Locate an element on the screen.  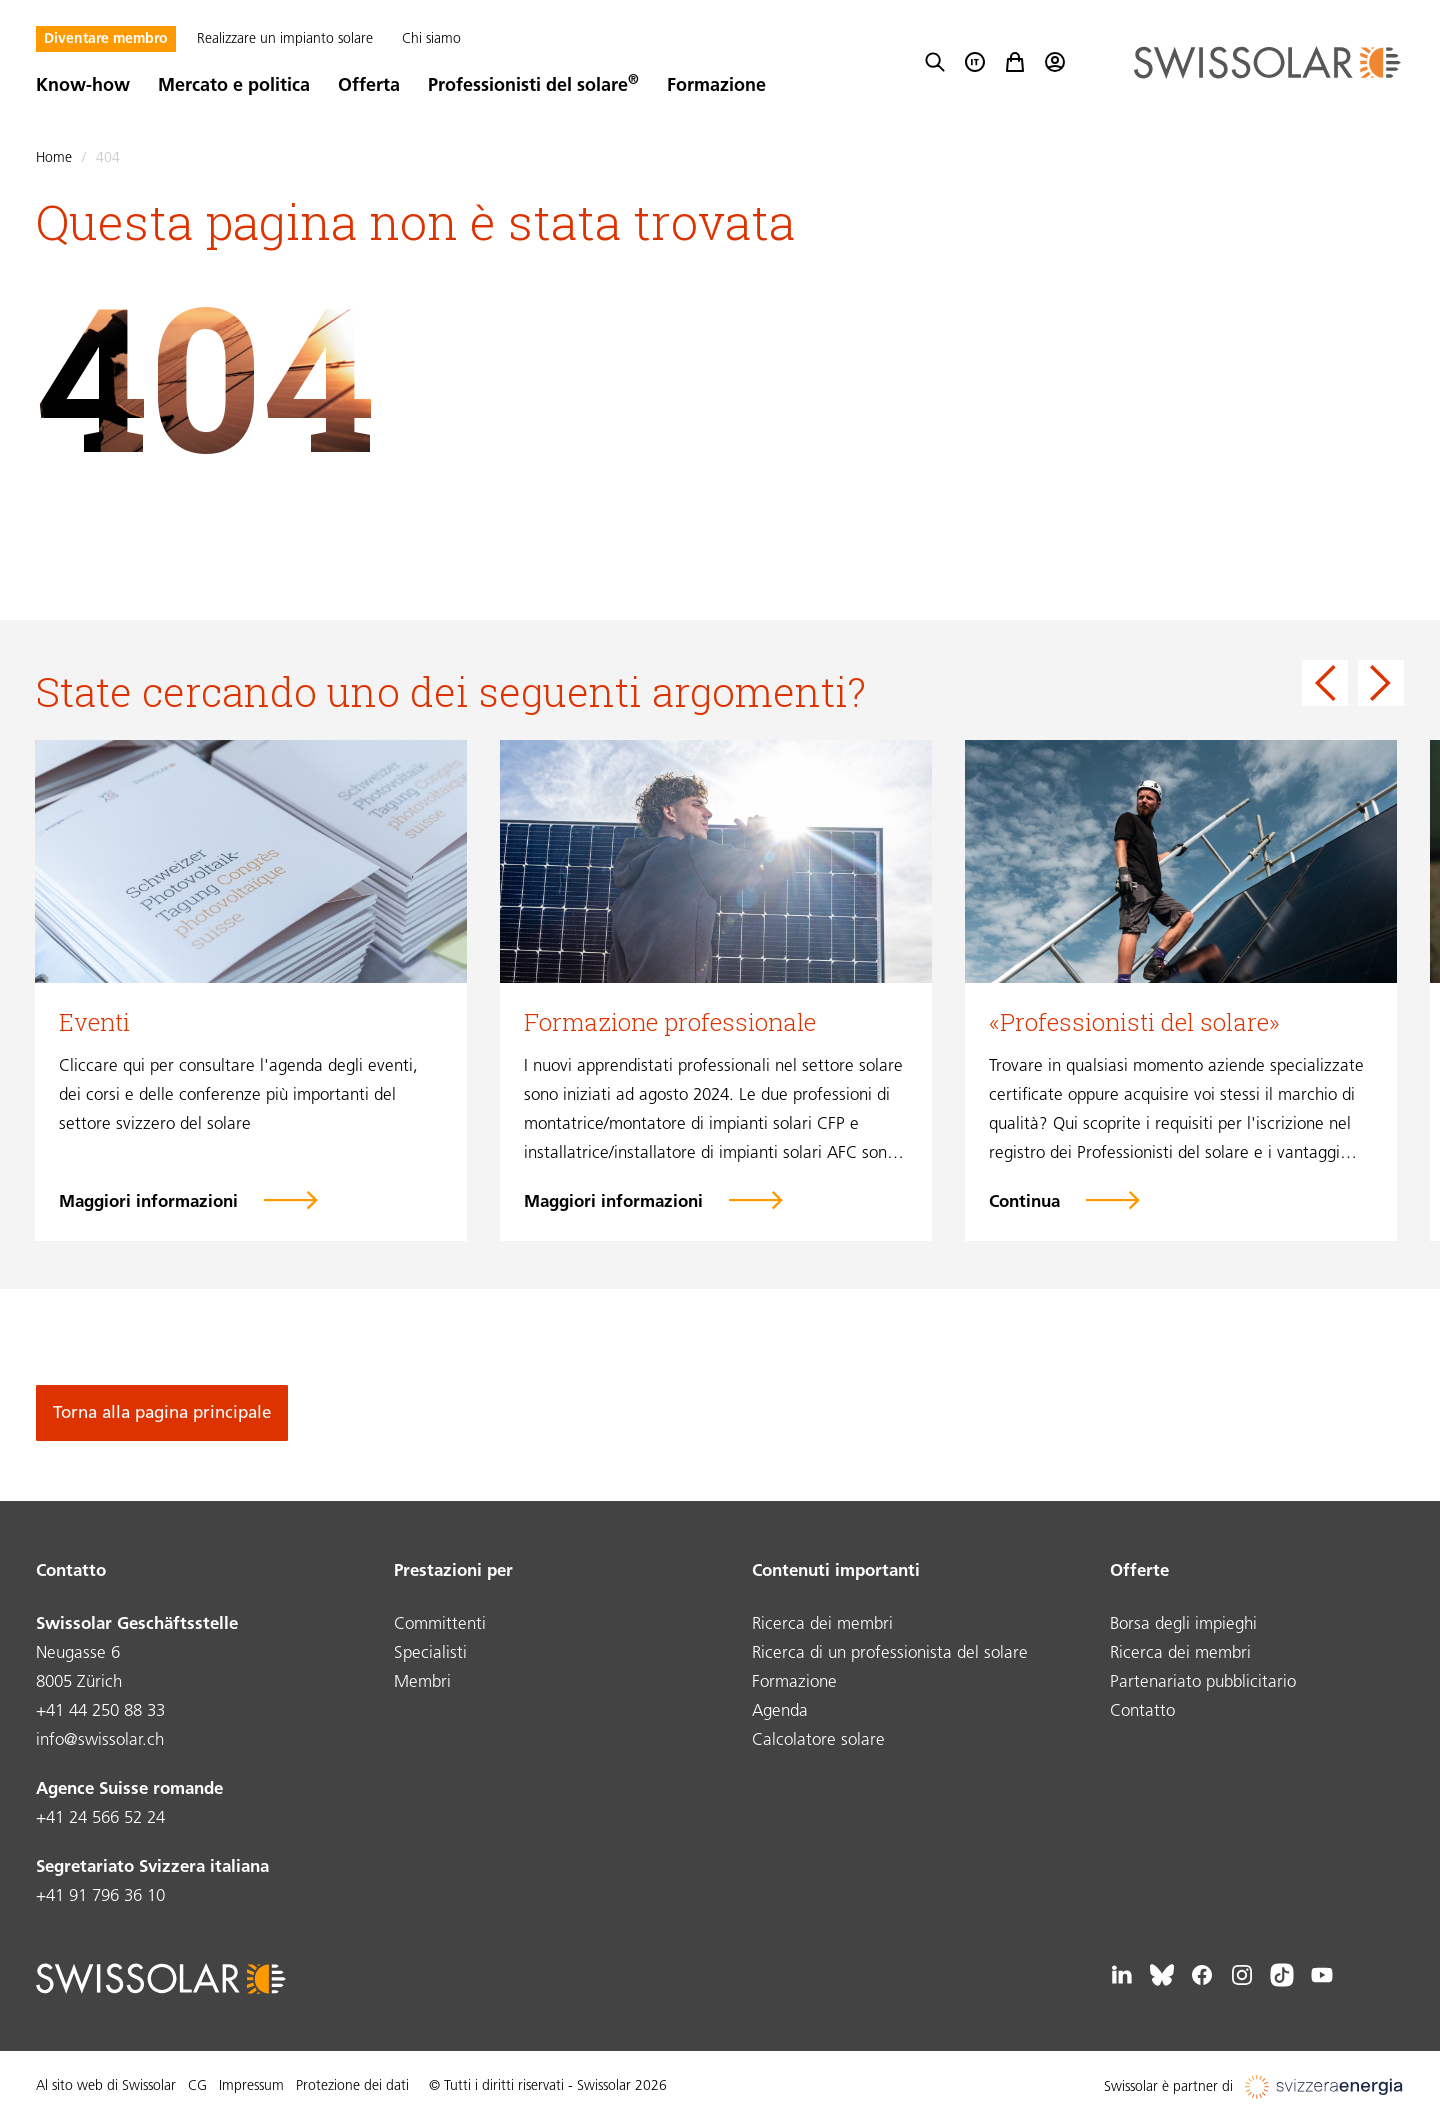
Chi siamo is located at coordinates (431, 39).